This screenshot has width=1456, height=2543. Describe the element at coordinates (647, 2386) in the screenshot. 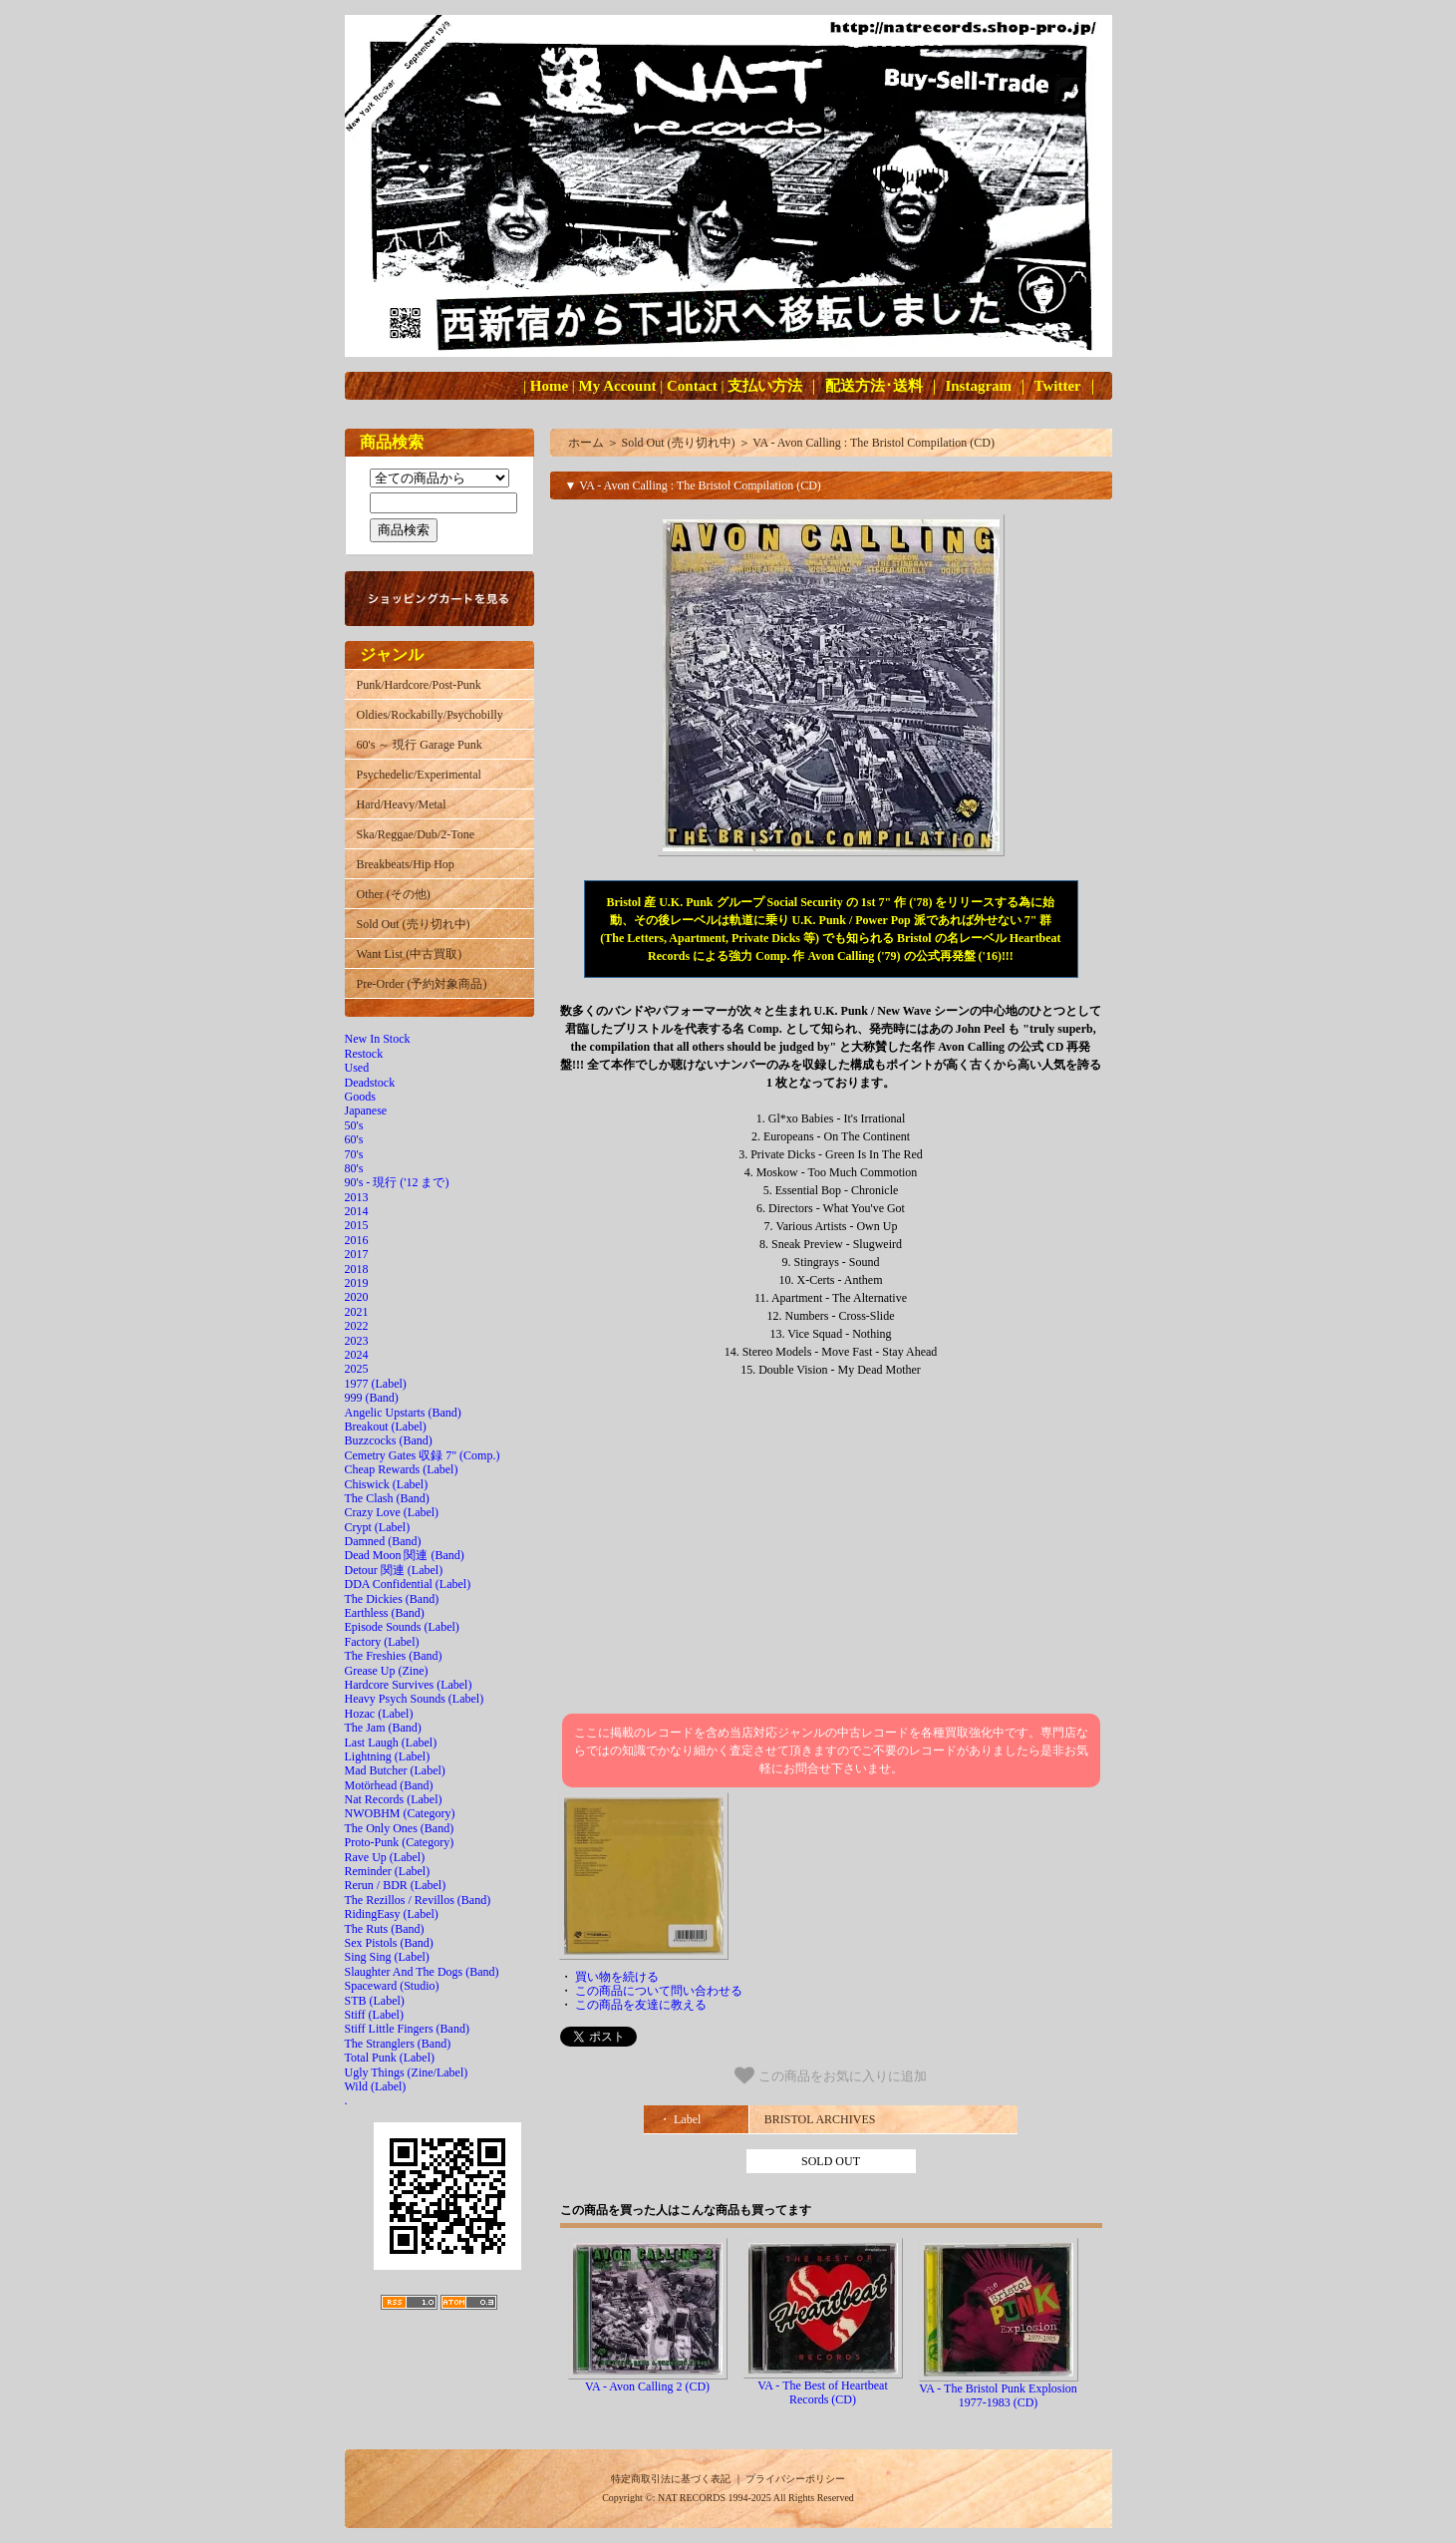

I see `VA - Avon Calling 2 (CD)` at that location.